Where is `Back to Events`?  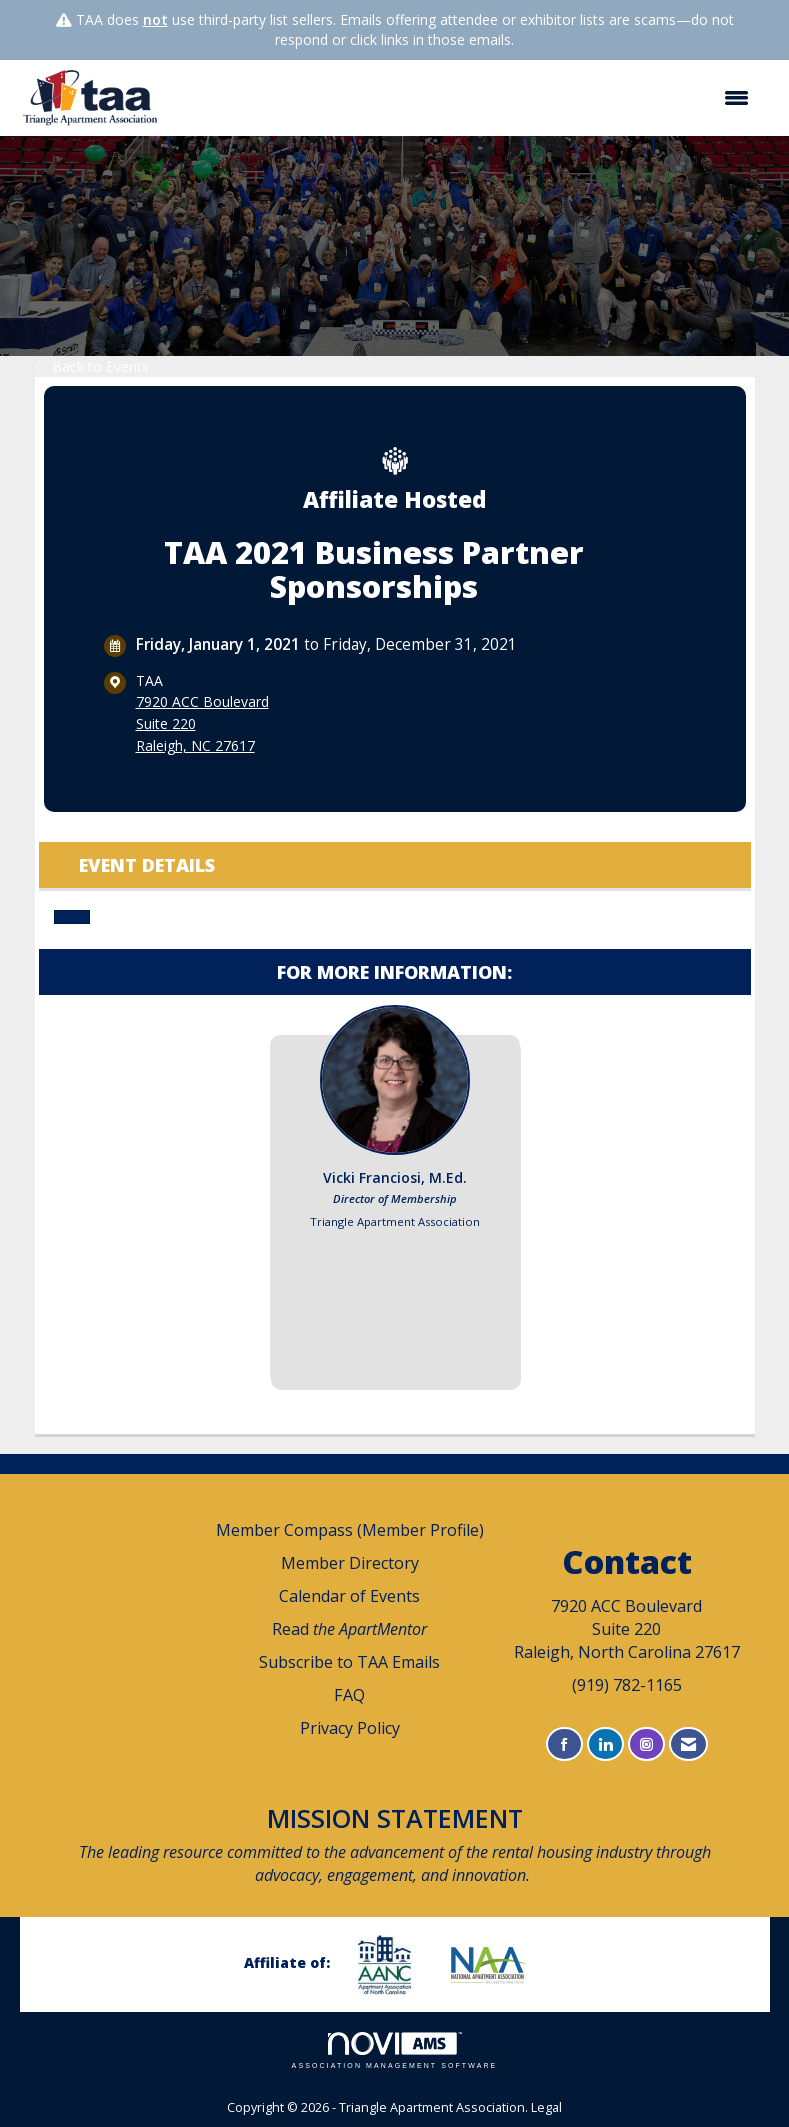
Back to Events is located at coordinates (92, 366).